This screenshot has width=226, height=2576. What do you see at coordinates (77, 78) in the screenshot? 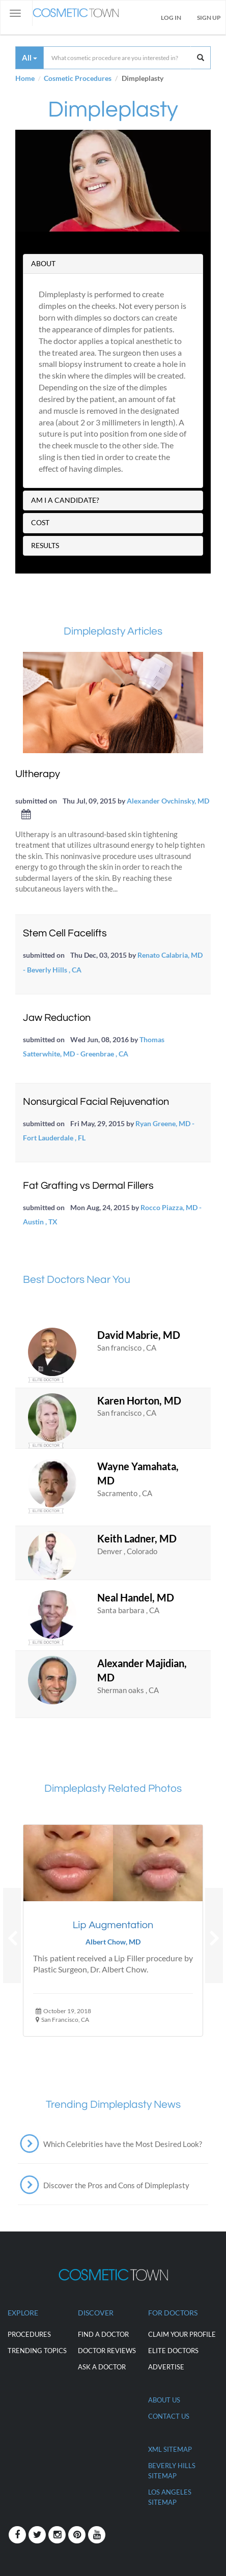
I see `Cosmetic Procedures` at bounding box center [77, 78].